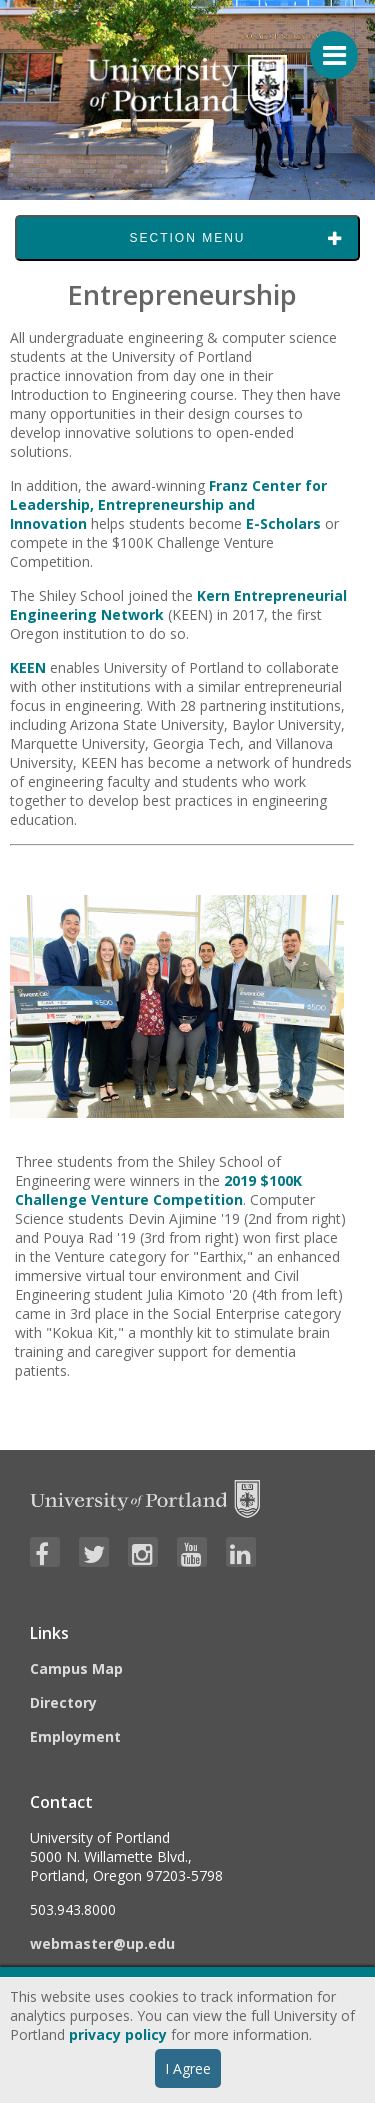  I want to click on webmaster@up.edu, so click(102, 1943).